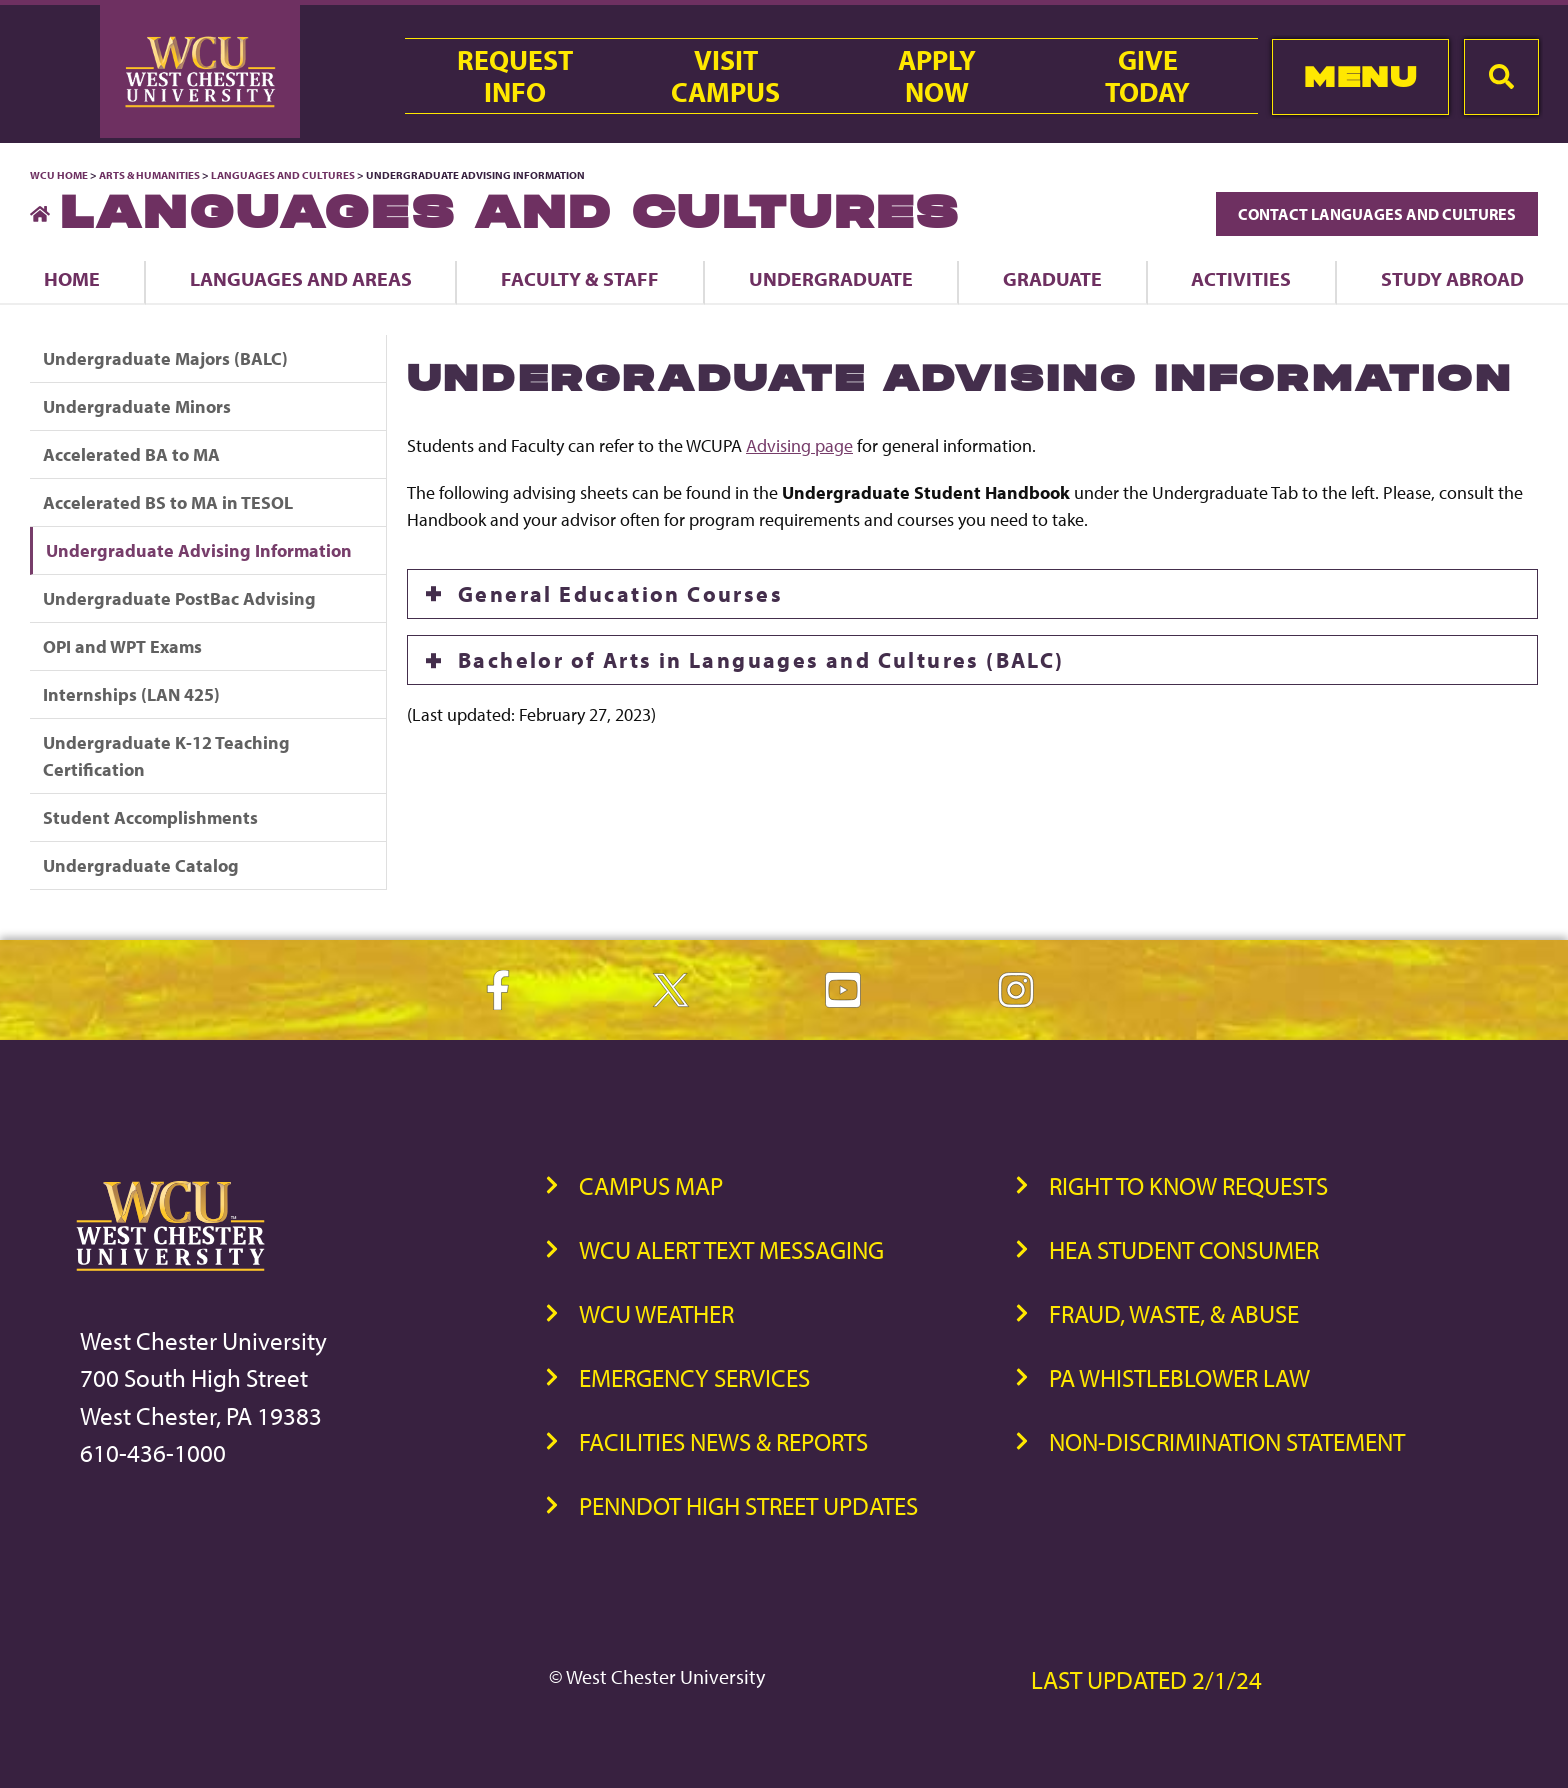 The height and width of the screenshot is (1788, 1568). Describe the element at coordinates (283, 175) in the screenshot. I see `Languages and Cultures` at that location.